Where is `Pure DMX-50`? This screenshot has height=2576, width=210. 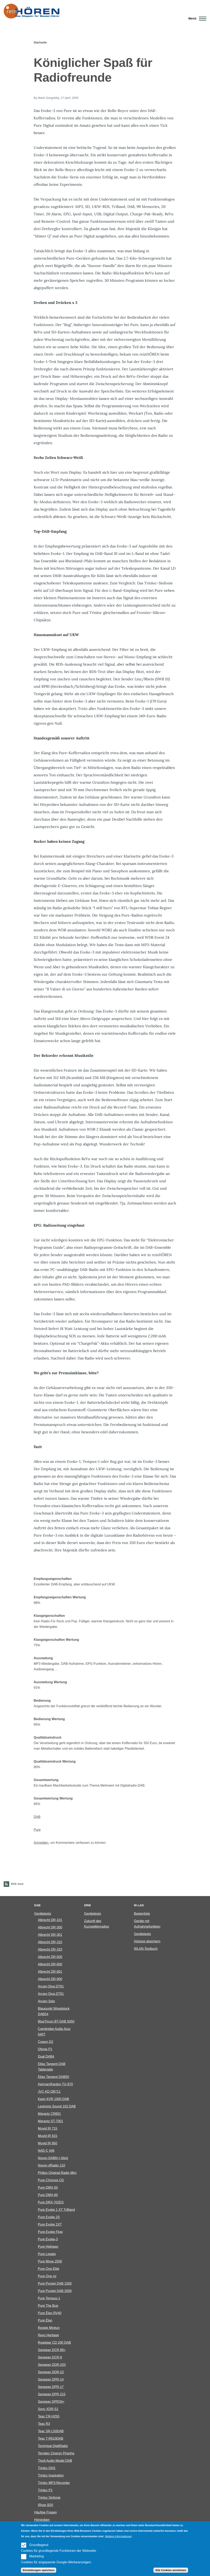 Pure DMX-50 is located at coordinates (48, 2187).